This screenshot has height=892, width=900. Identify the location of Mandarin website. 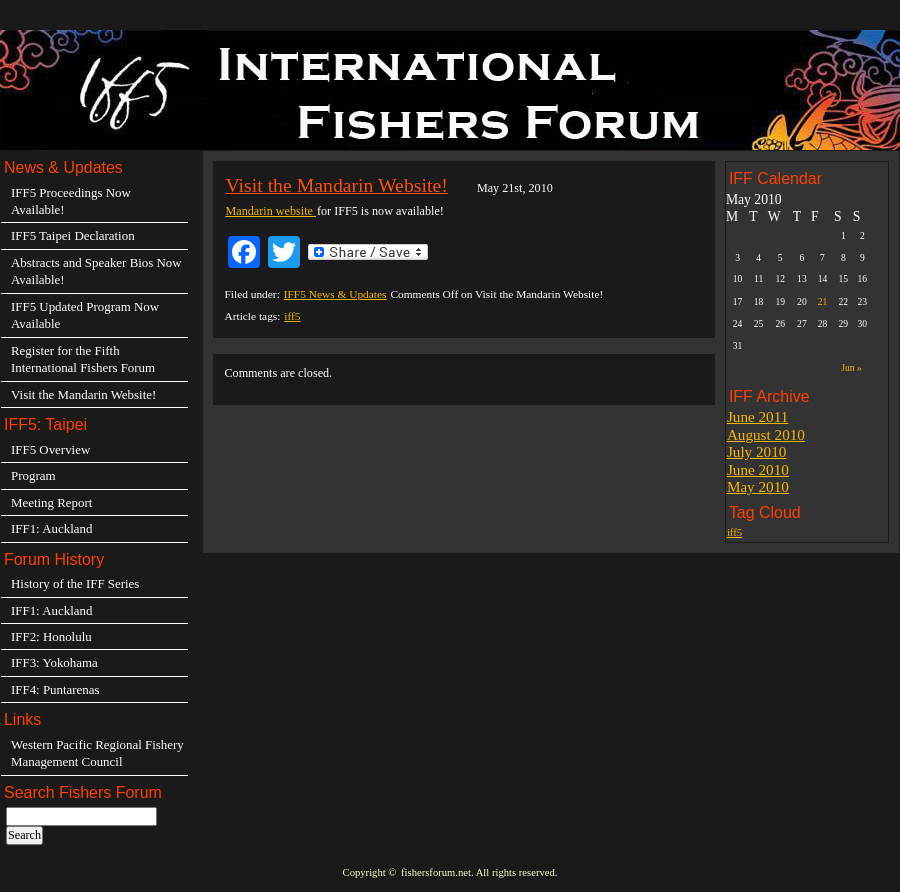
(270, 211).